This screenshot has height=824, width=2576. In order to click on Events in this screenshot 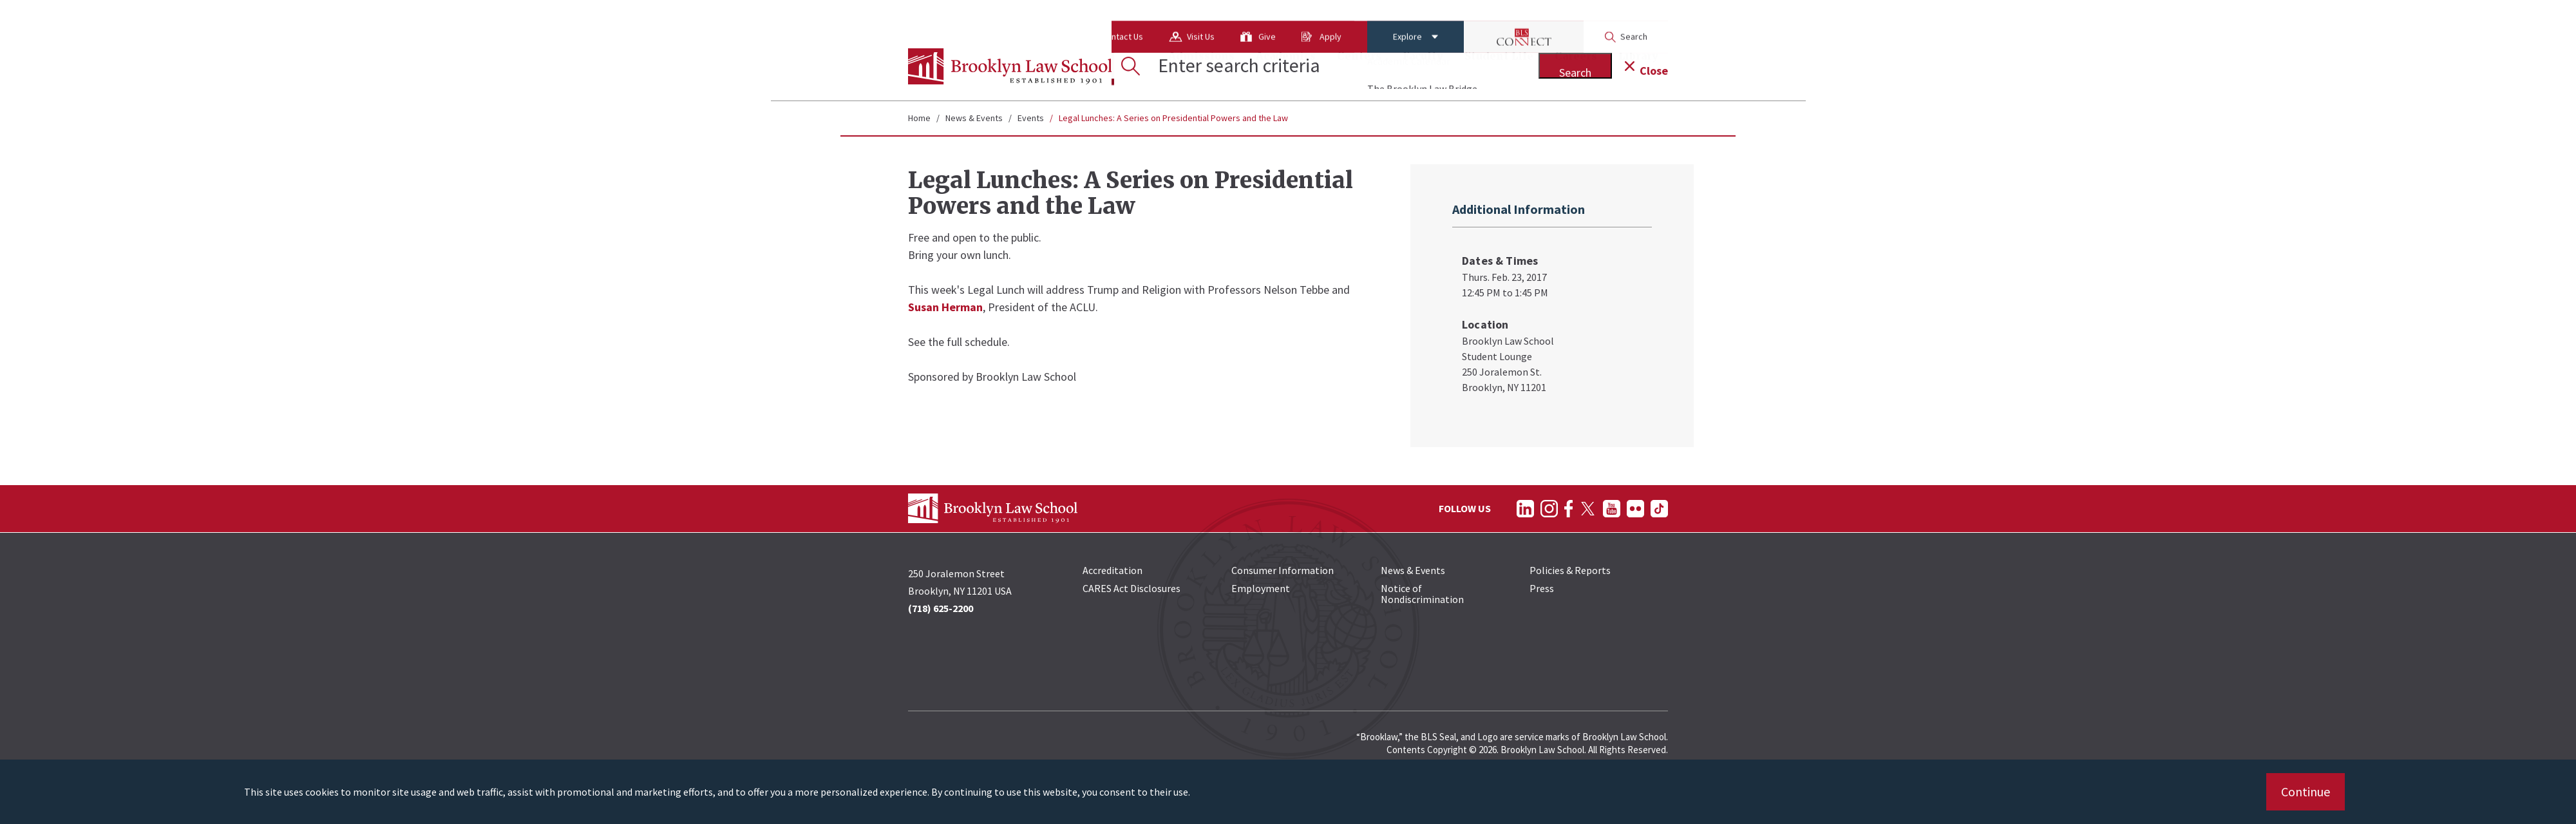, I will do `click(1031, 118)`.